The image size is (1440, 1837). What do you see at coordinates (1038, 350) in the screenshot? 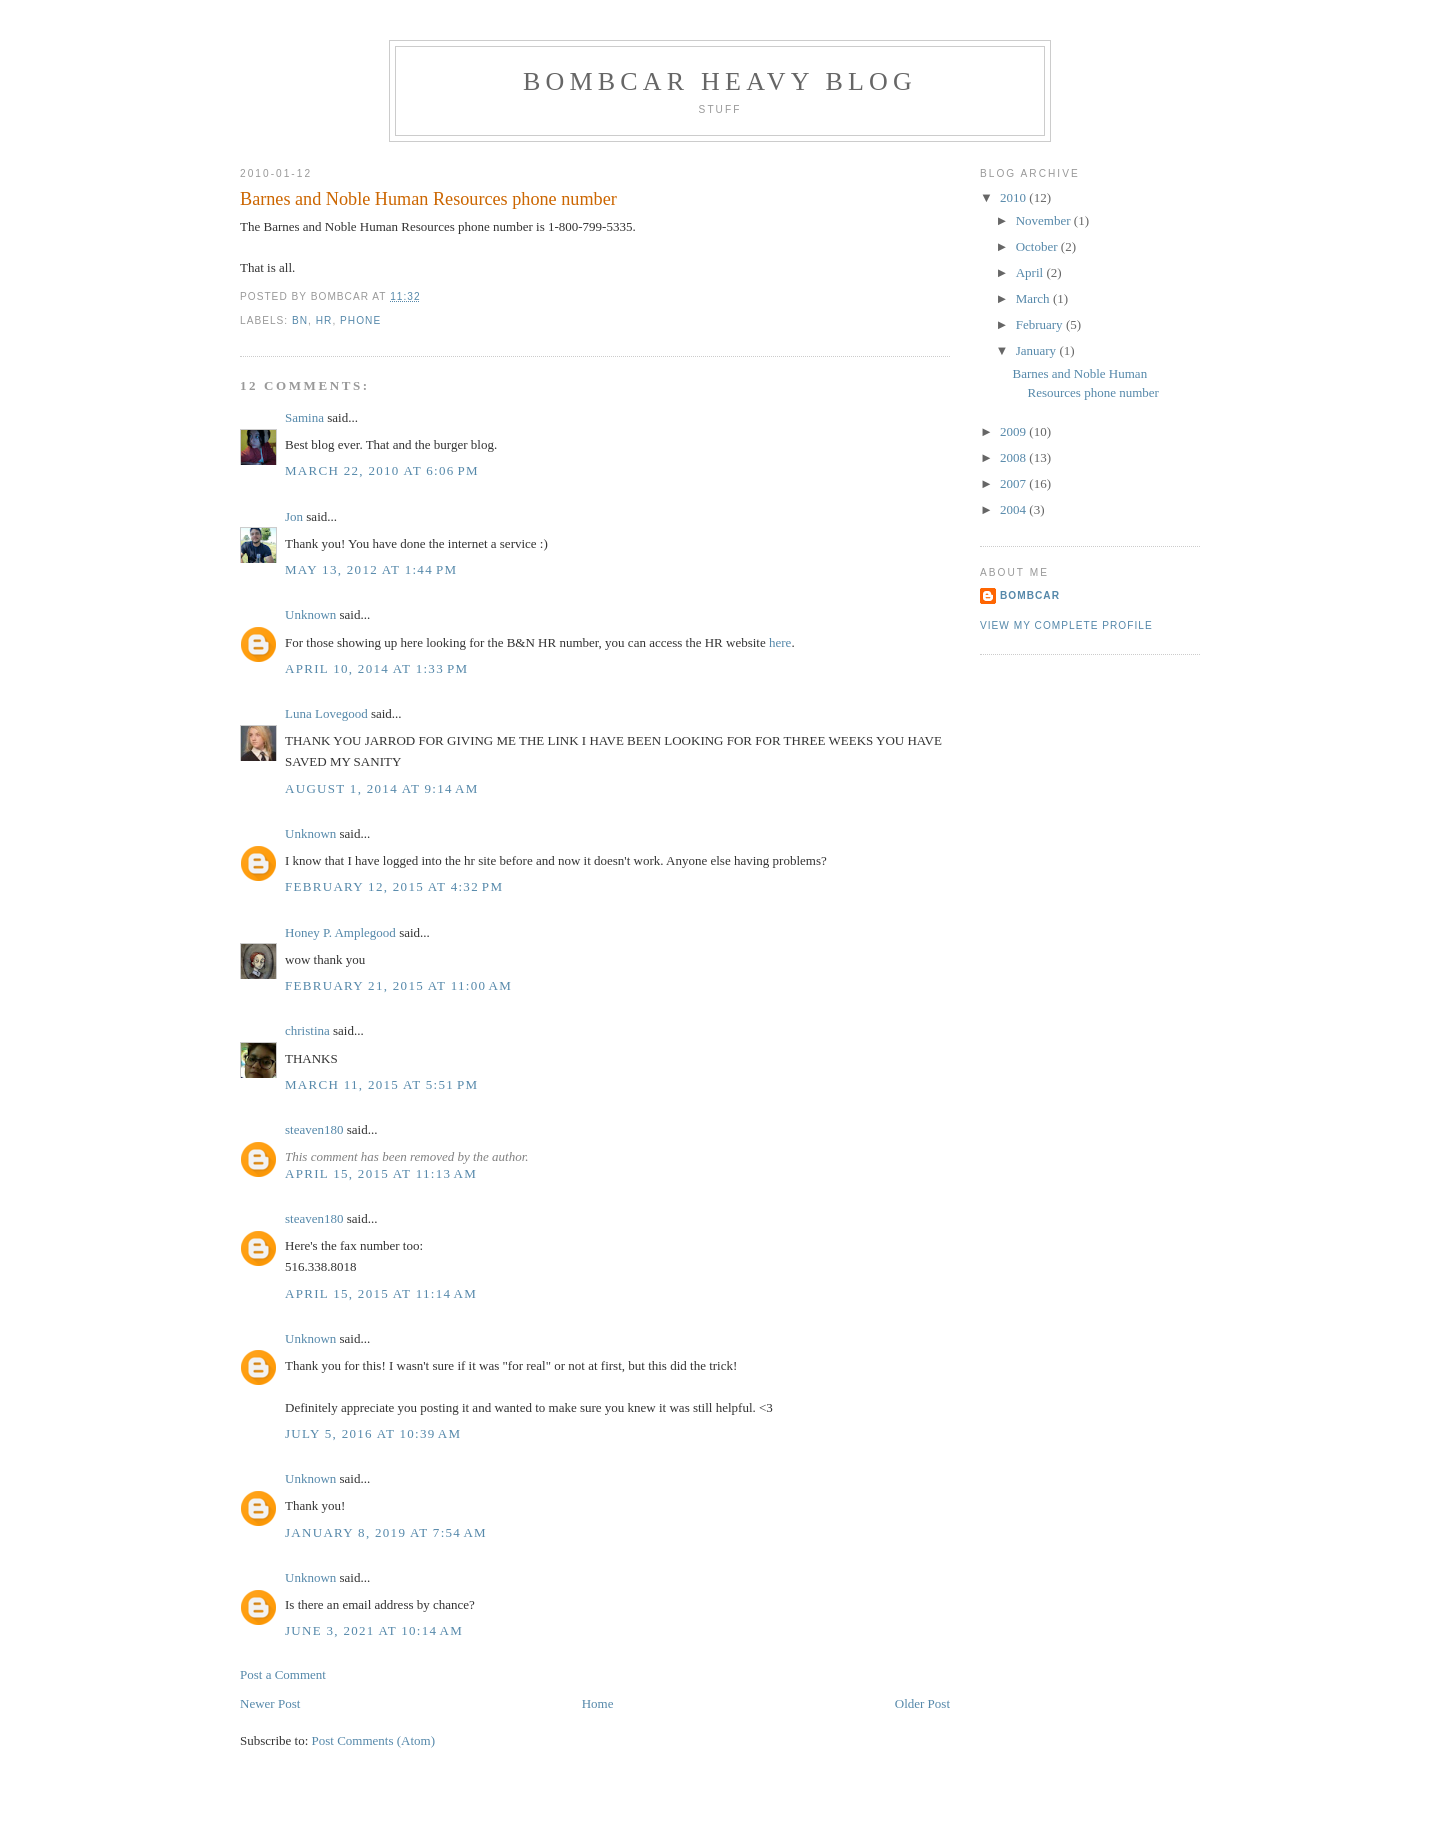
I see `January` at bounding box center [1038, 350].